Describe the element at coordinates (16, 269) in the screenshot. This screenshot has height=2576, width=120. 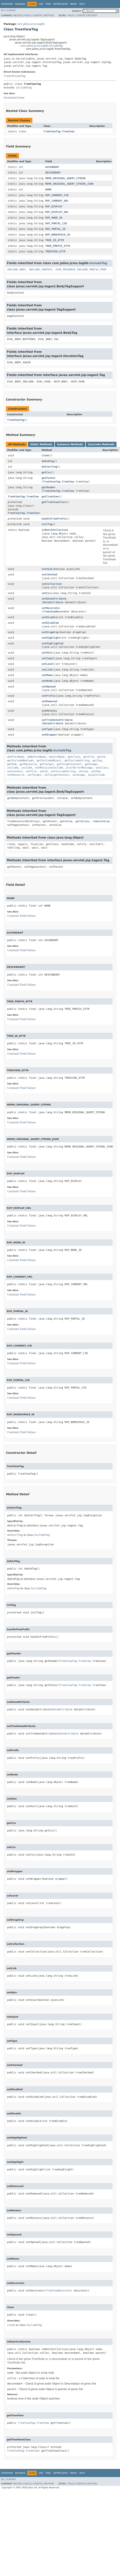
I see `INCLUDE_BODY` at that location.